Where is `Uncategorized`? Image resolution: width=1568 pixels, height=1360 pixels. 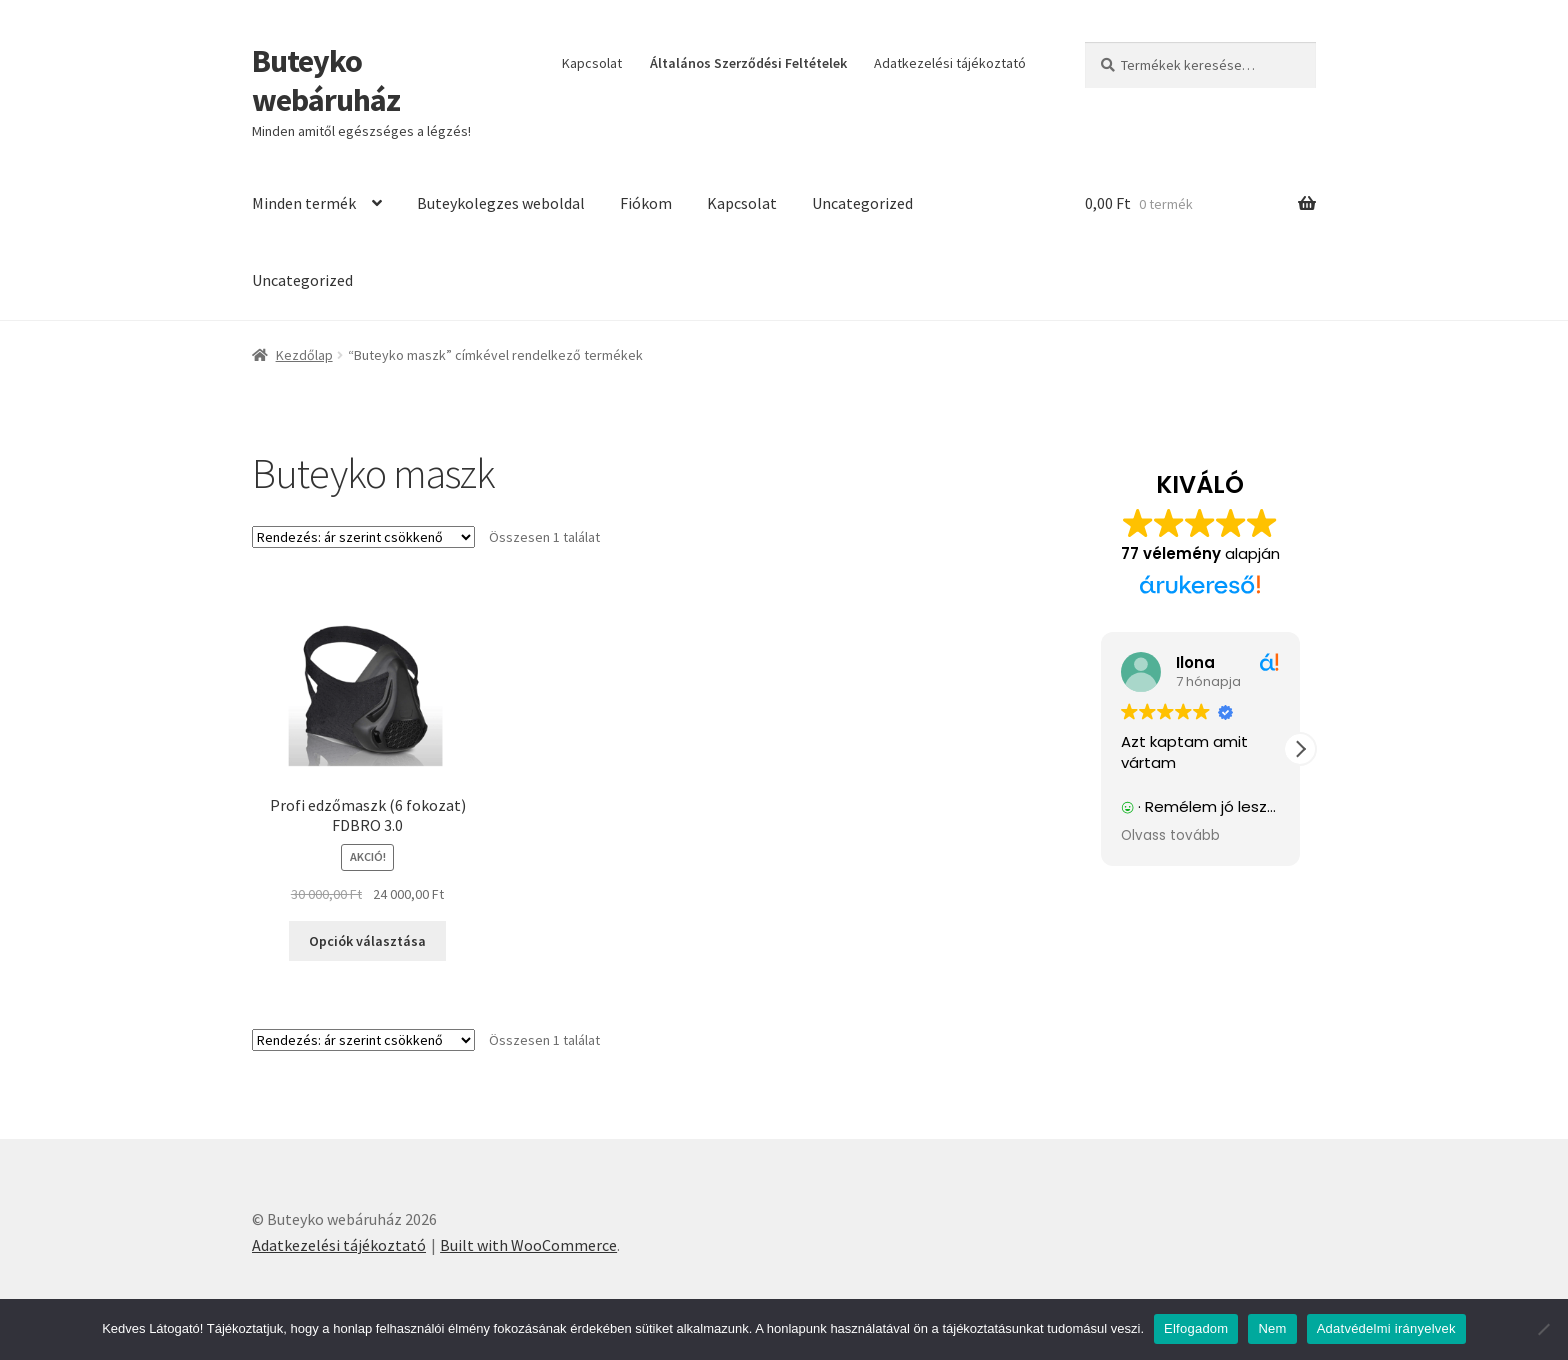
Uncategorized is located at coordinates (862, 203).